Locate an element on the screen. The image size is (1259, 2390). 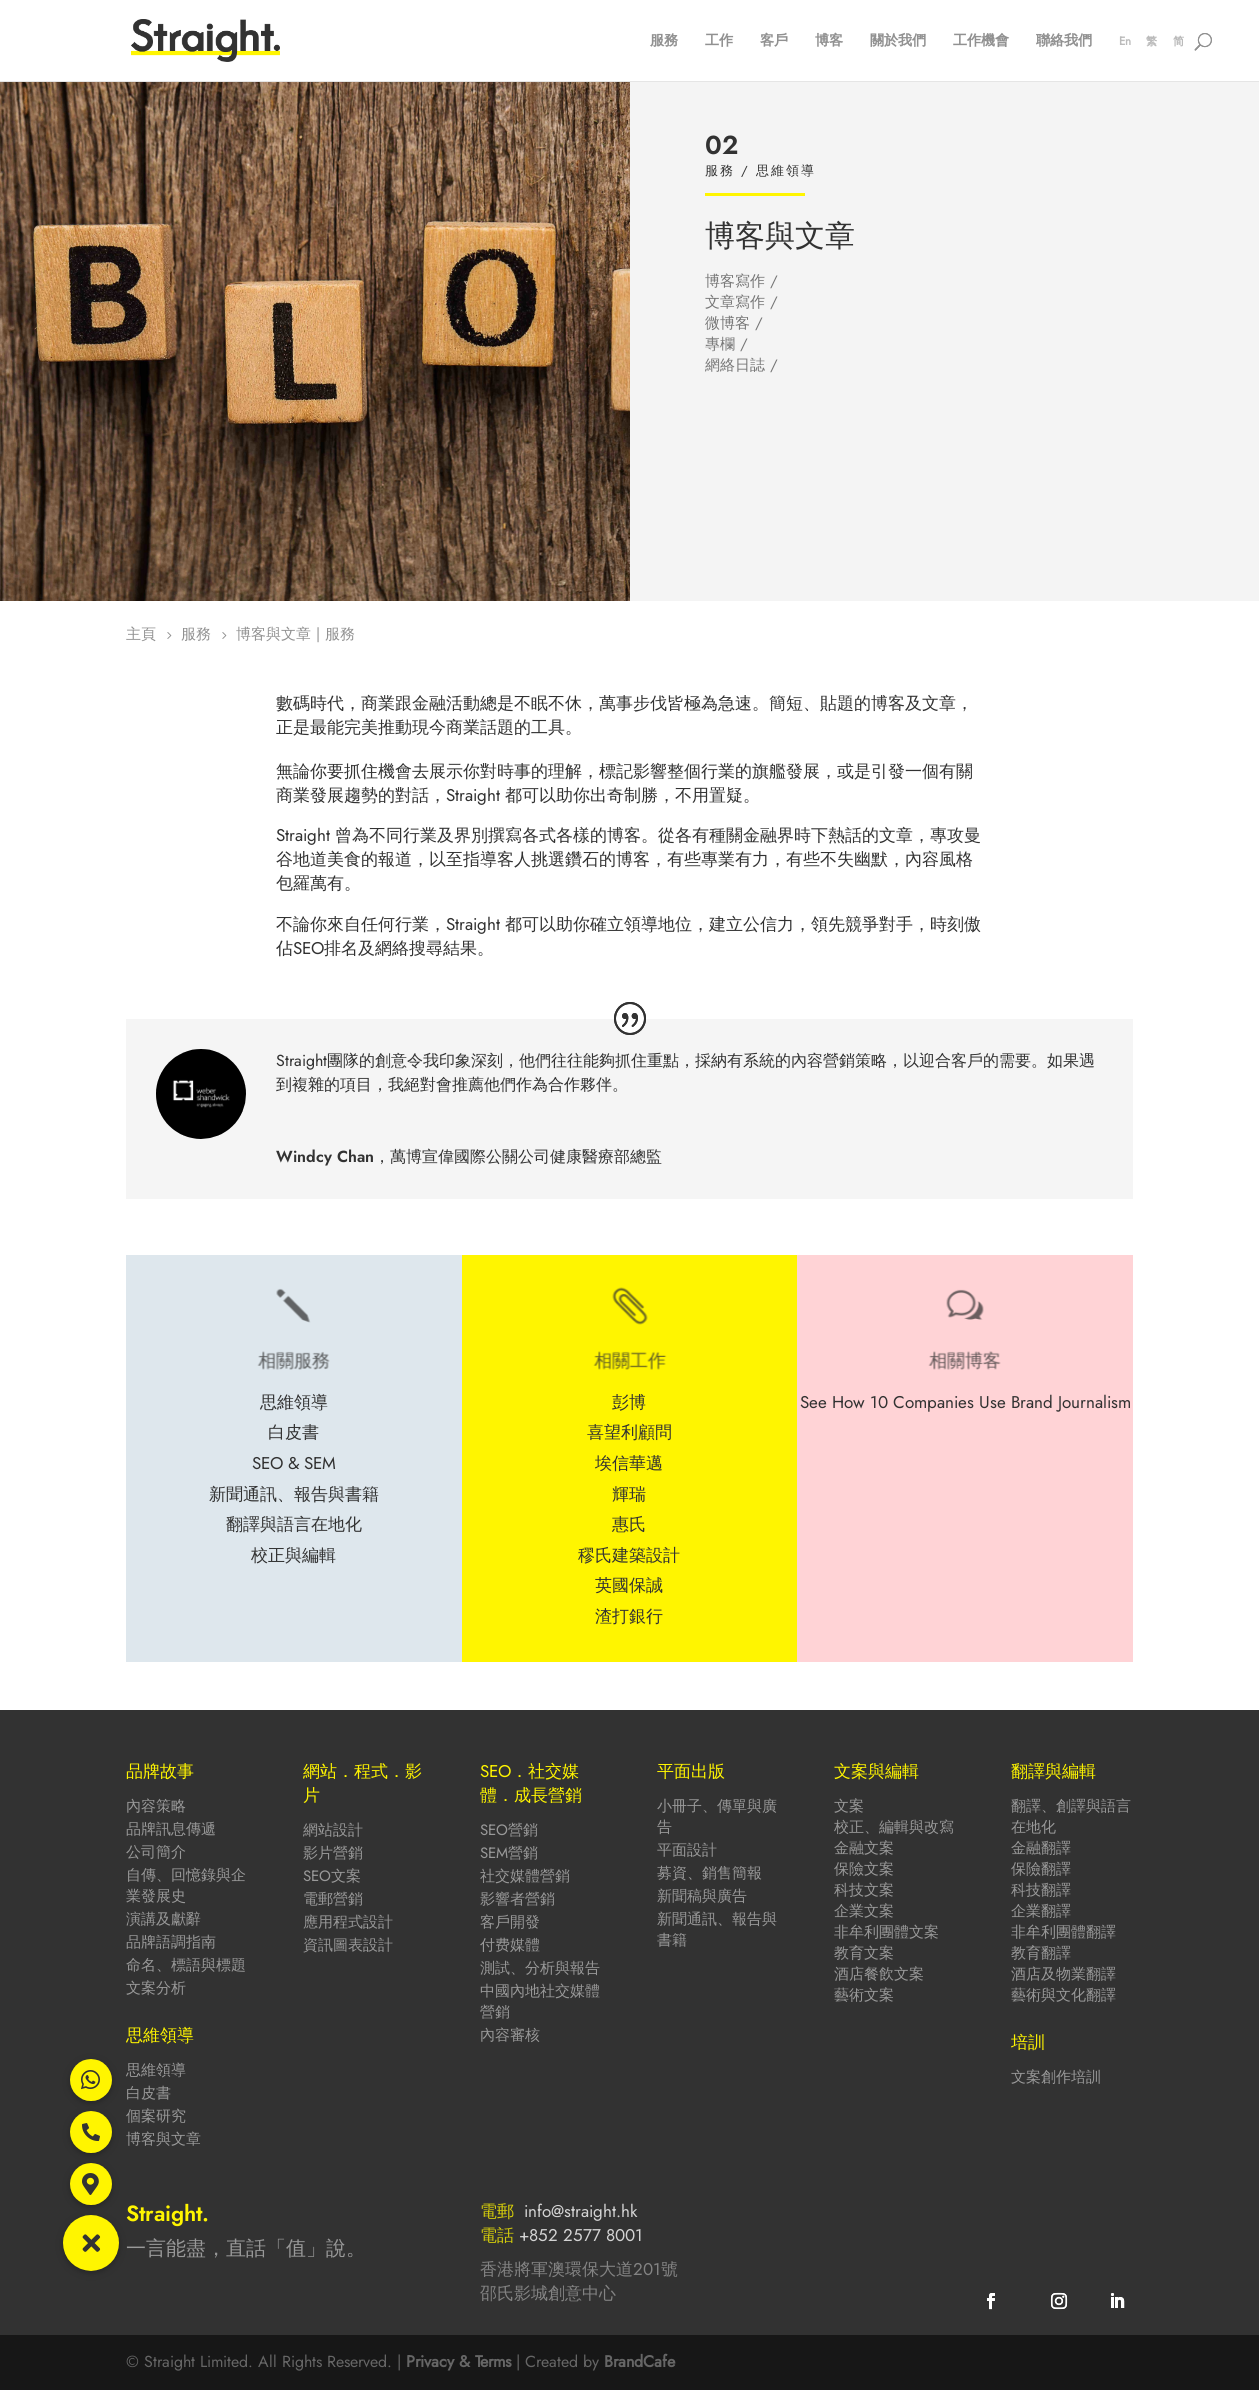
資訊圖表設計 is located at coordinates (348, 1945).